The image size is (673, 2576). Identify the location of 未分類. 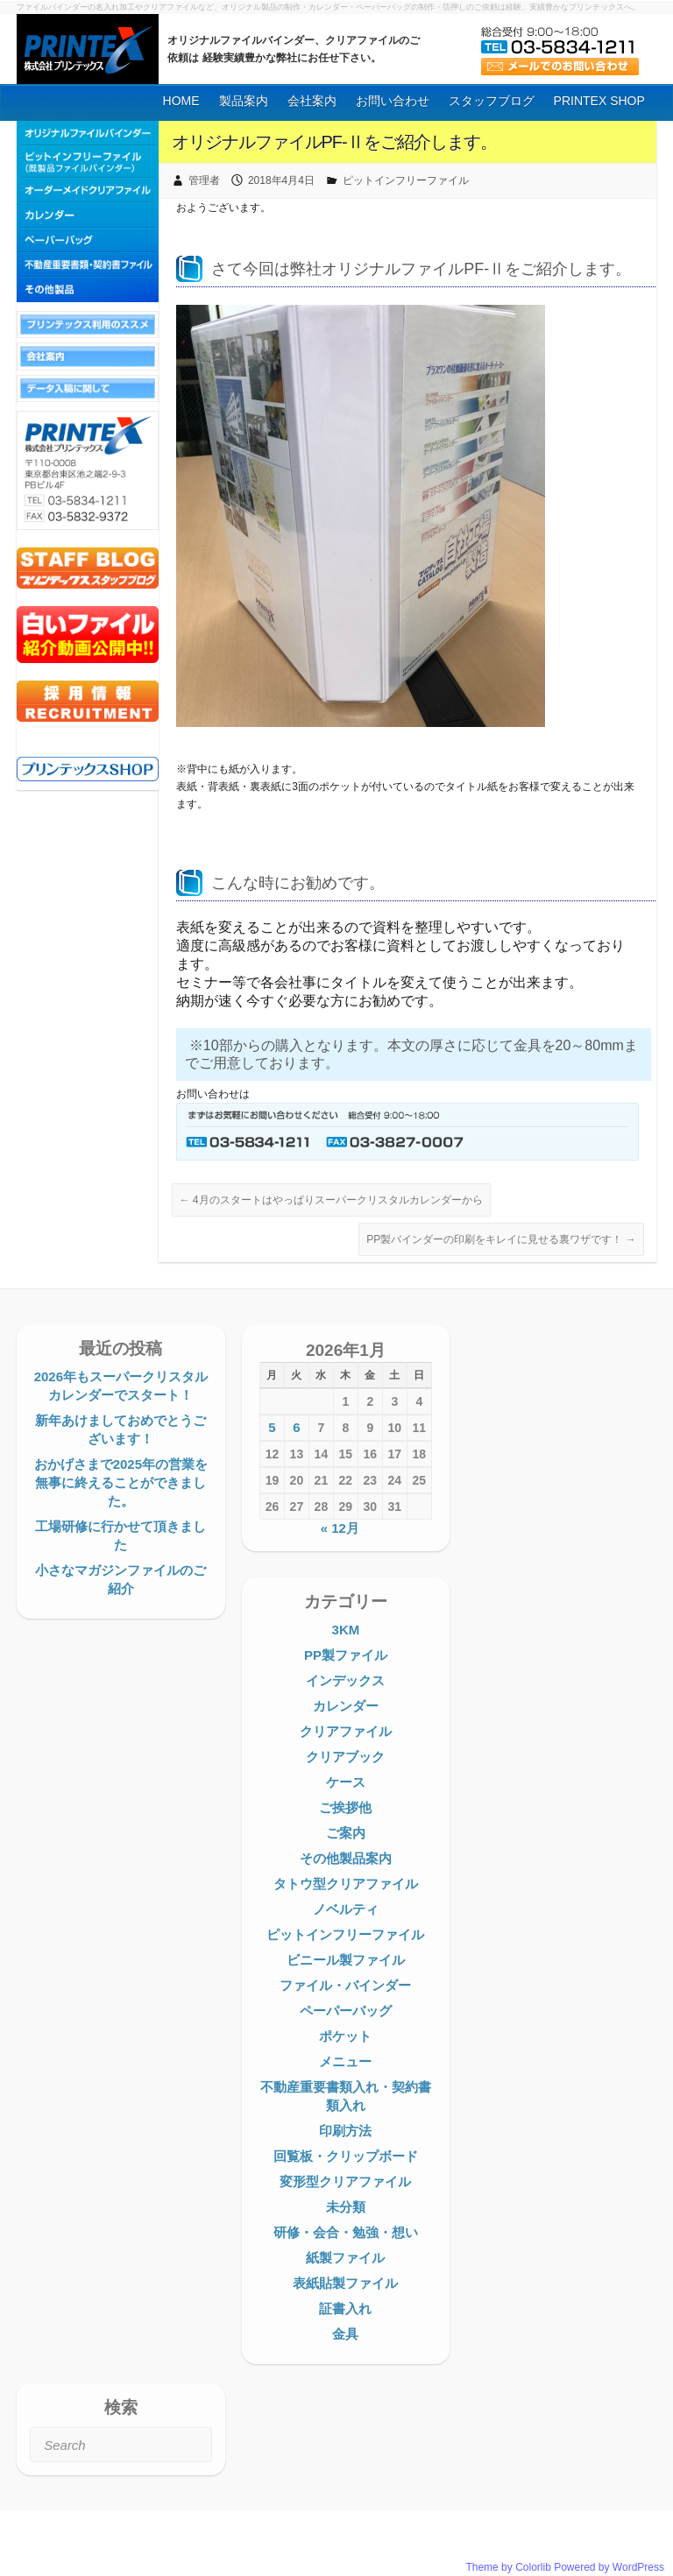
(345, 2206).